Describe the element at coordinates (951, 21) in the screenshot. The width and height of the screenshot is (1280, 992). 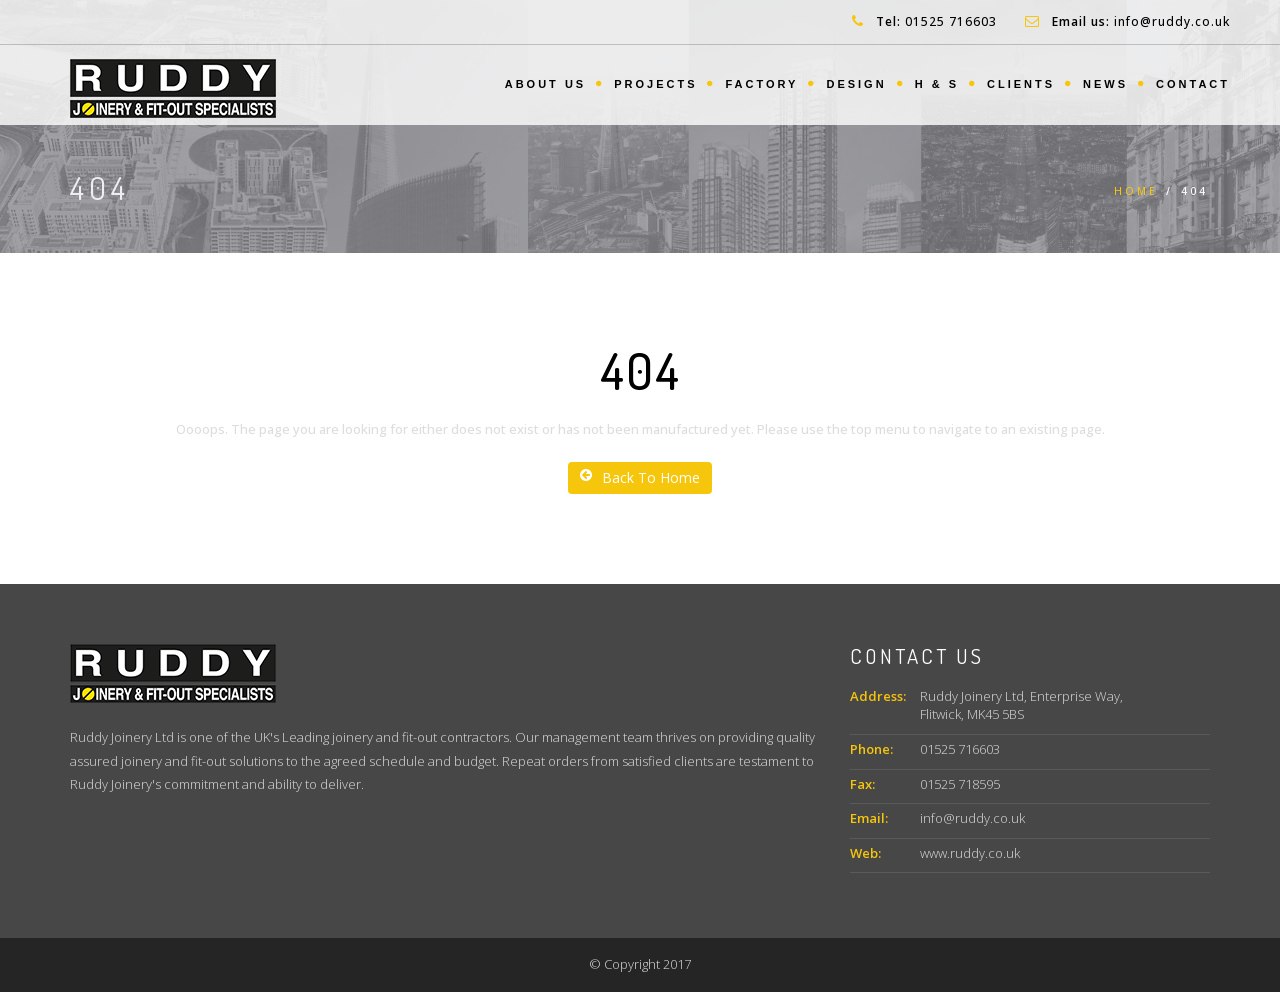
I see `01525 716603` at that location.